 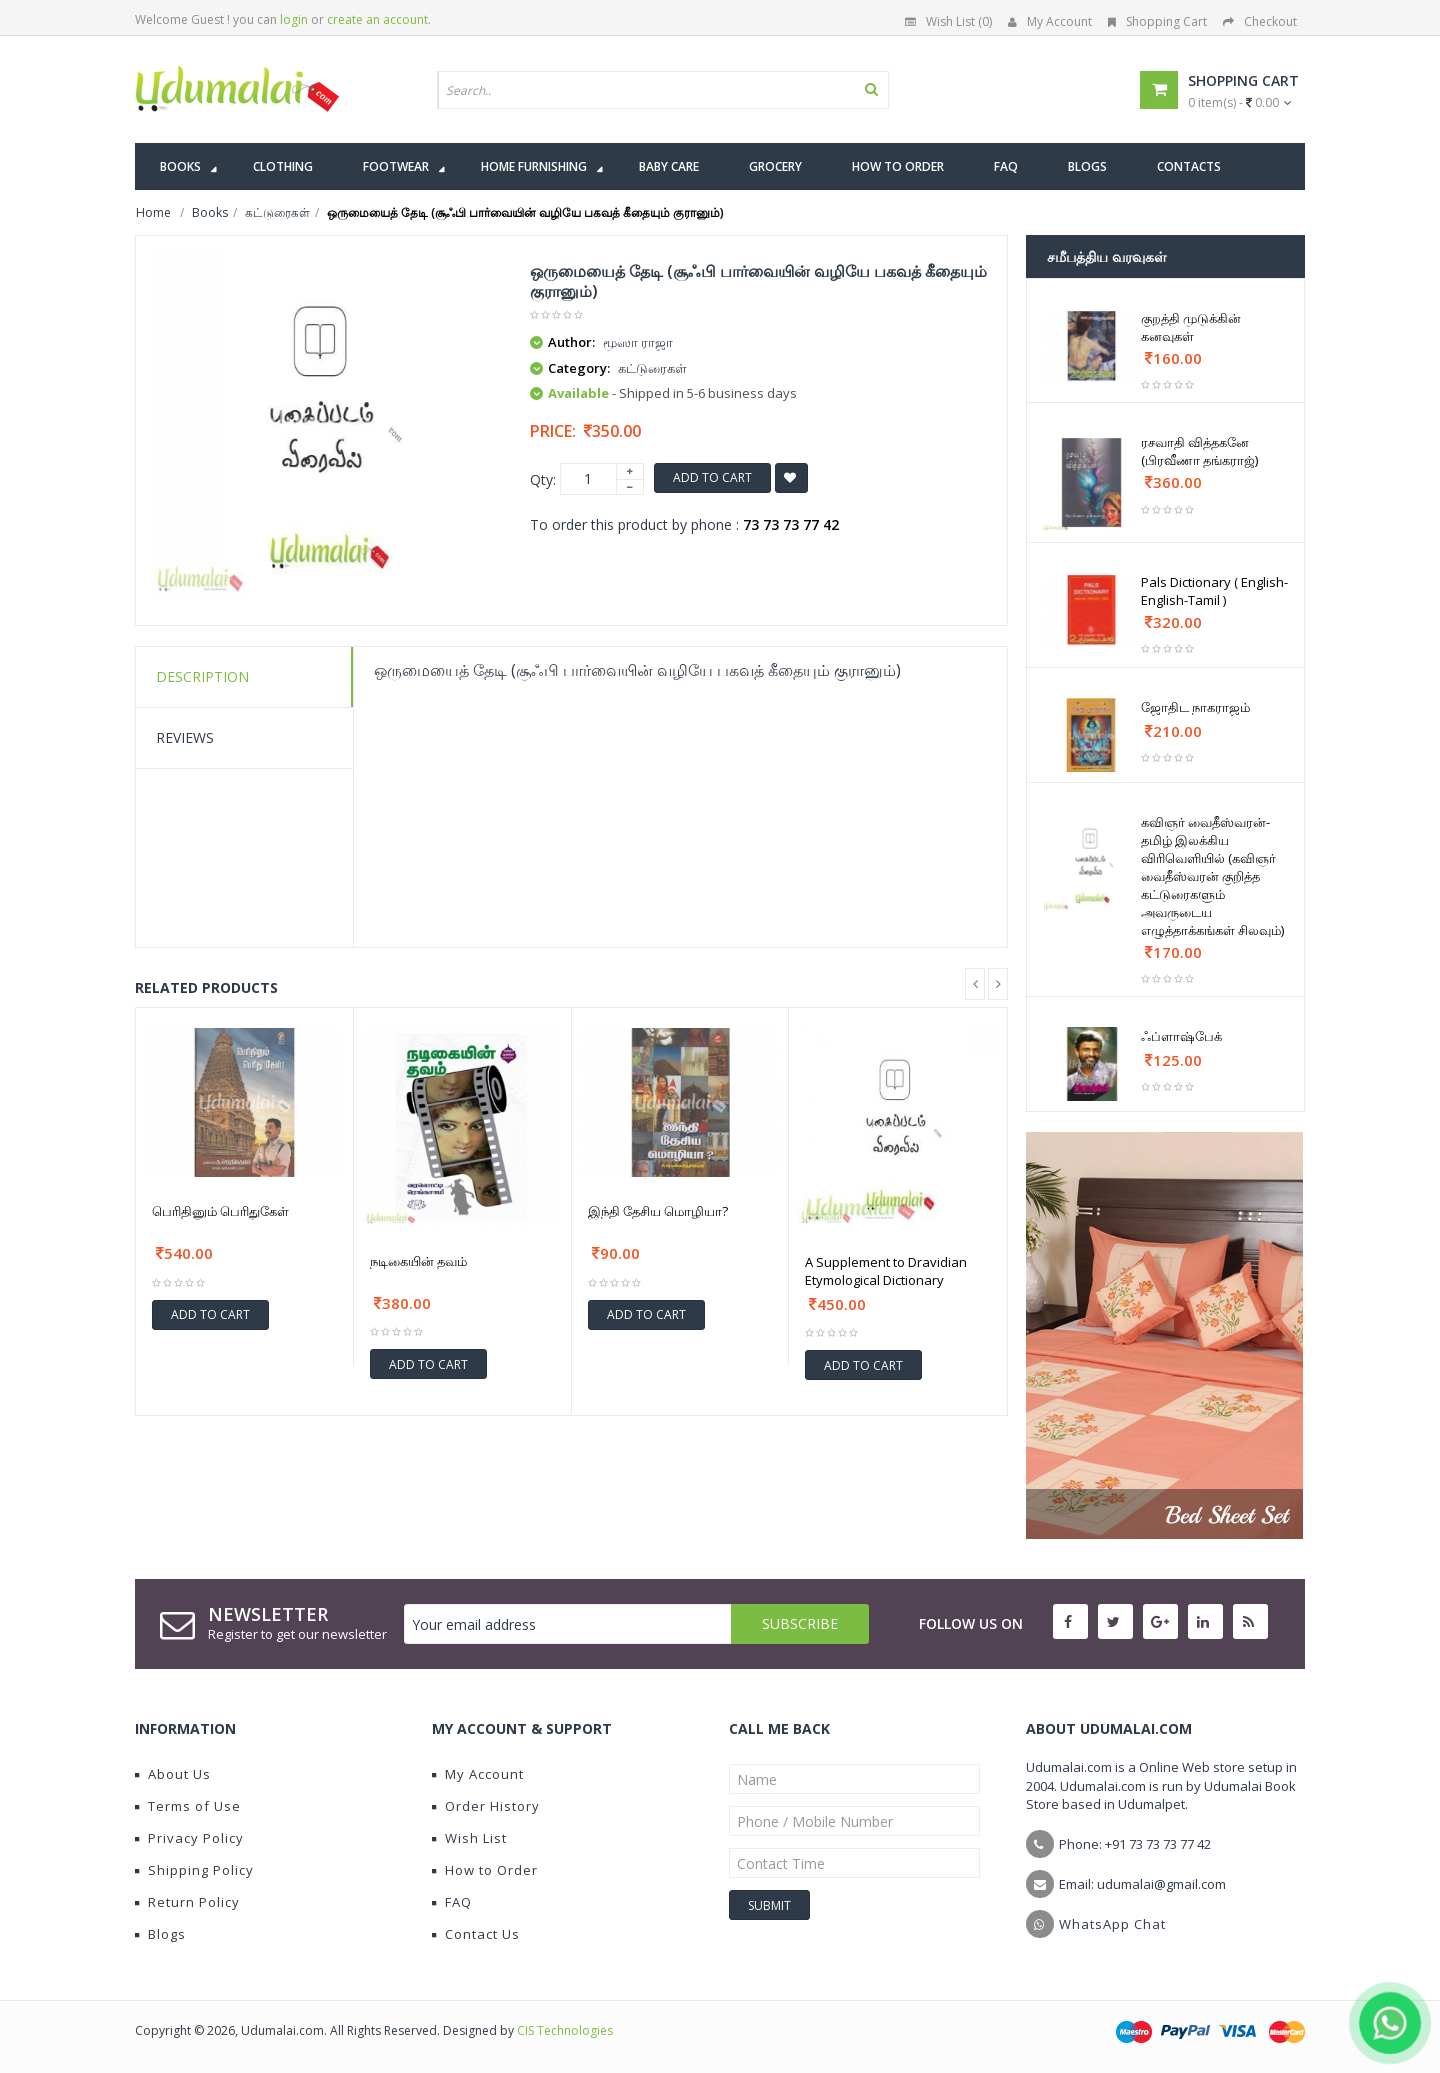 What do you see at coordinates (194, 1870) in the screenshot?
I see `Shipping Policy` at bounding box center [194, 1870].